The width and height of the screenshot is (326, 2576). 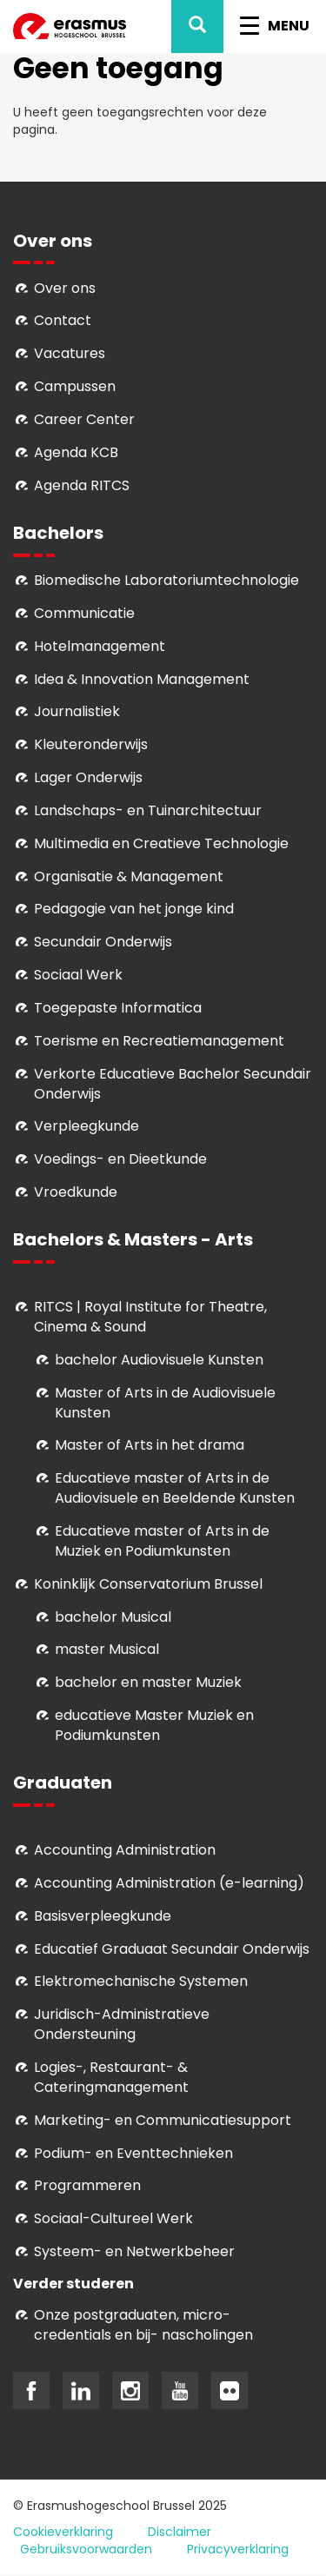 I want to click on Toegepaste Informatica, so click(x=118, y=1008).